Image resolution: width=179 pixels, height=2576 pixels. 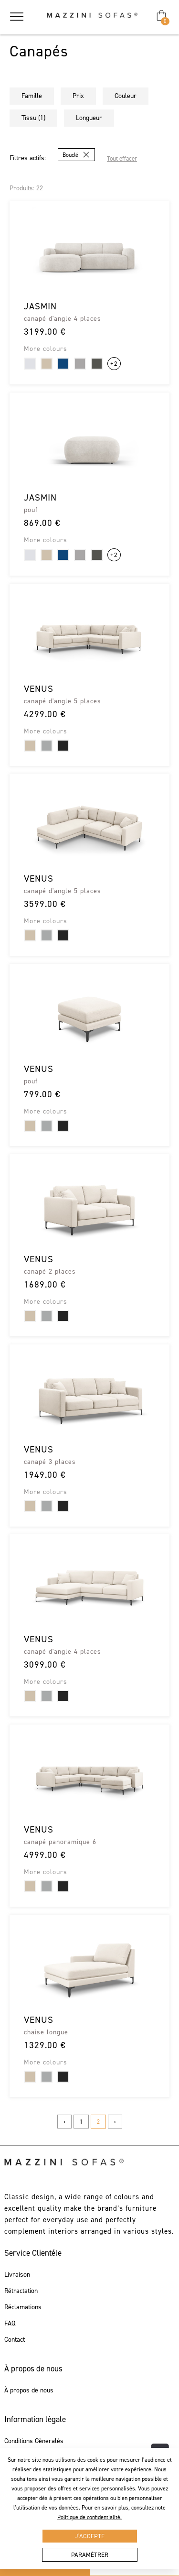 What do you see at coordinates (23, 2307) in the screenshot?
I see `Réclamations` at bounding box center [23, 2307].